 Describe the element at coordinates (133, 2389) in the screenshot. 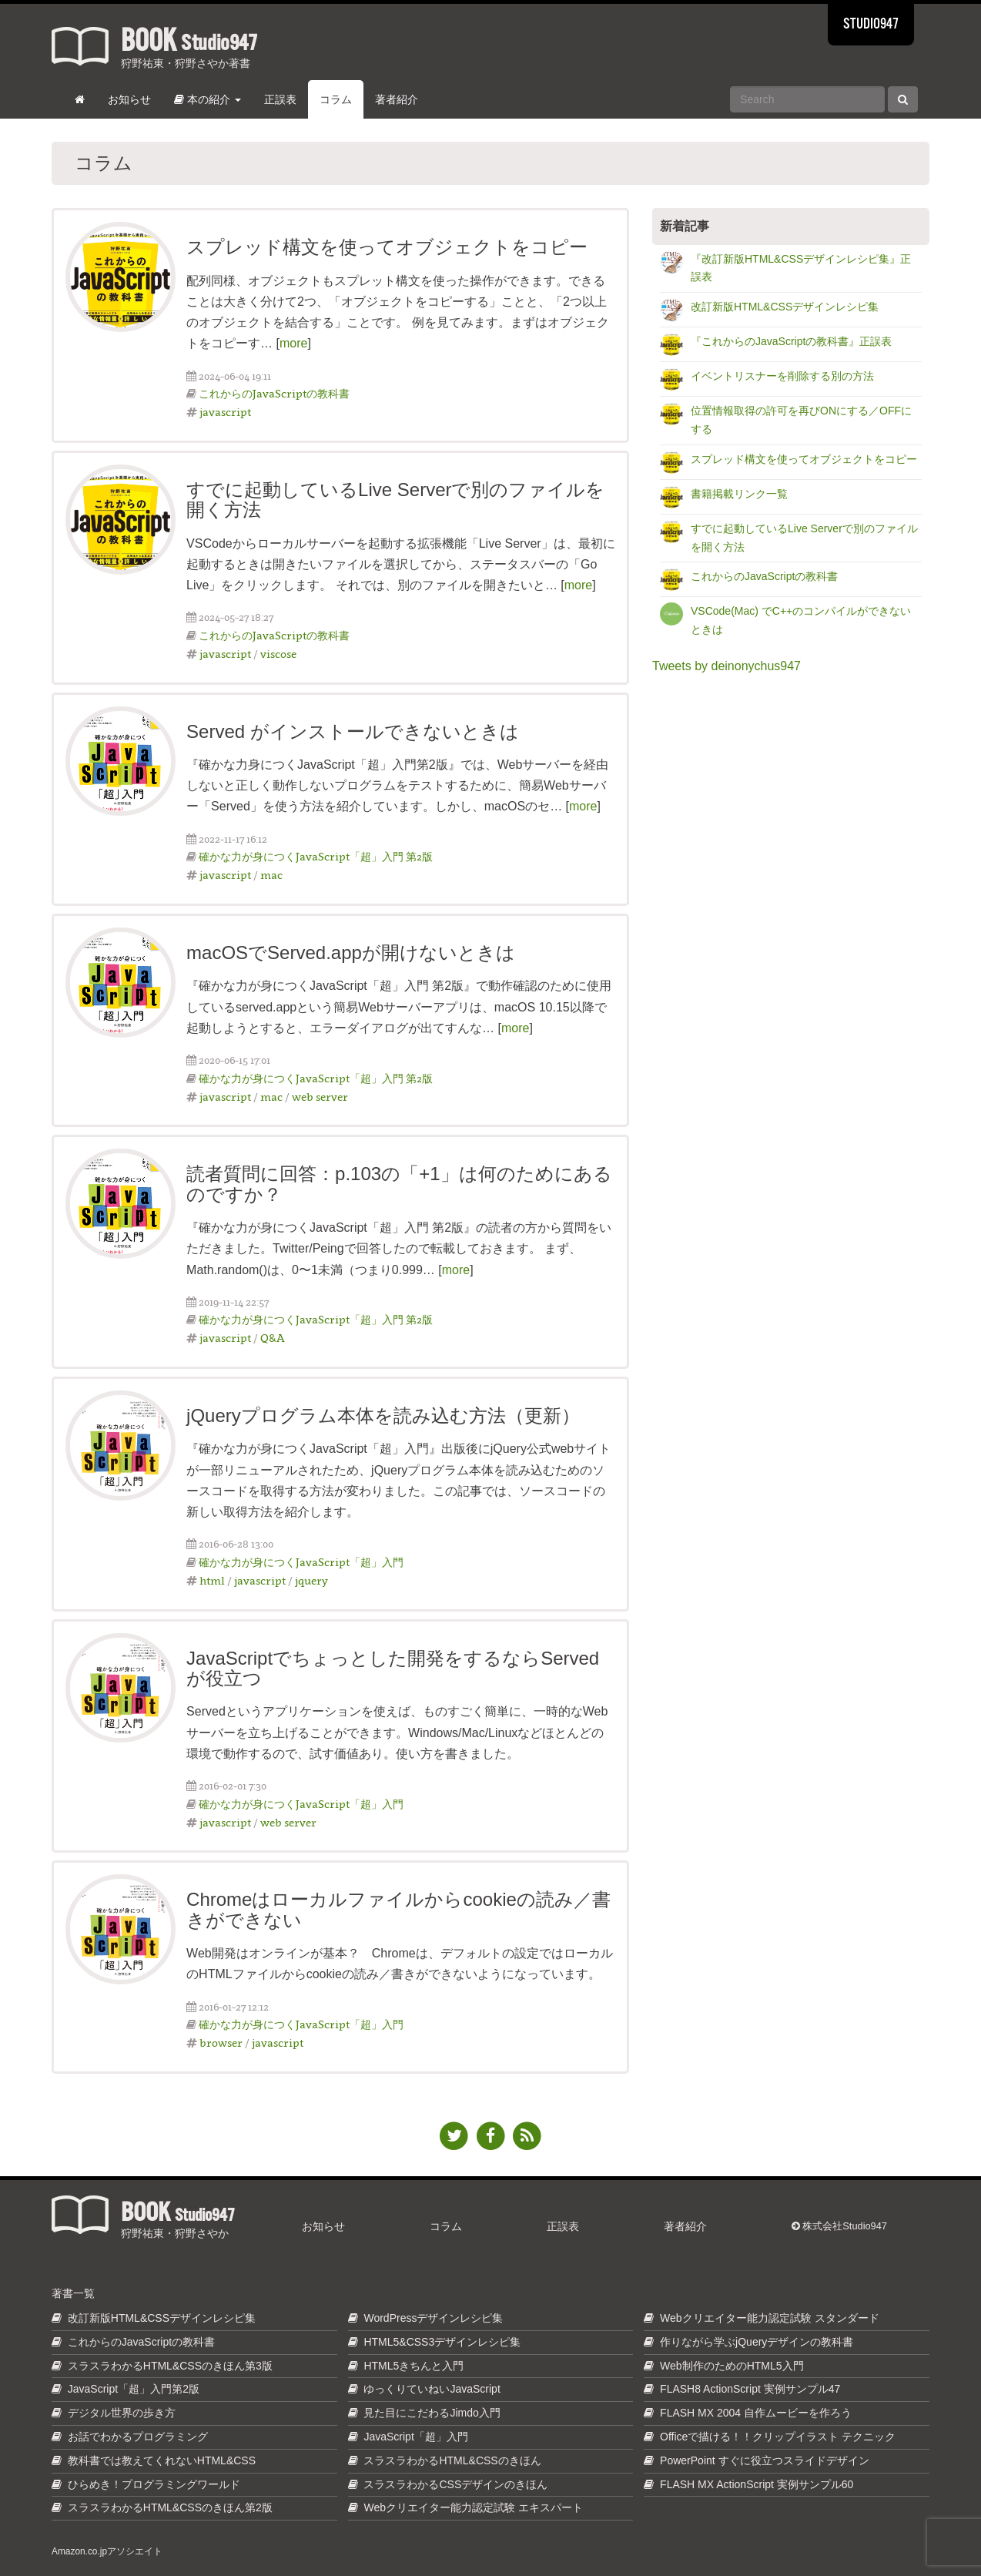

I see `JavaScript「超」入門第2版` at that location.